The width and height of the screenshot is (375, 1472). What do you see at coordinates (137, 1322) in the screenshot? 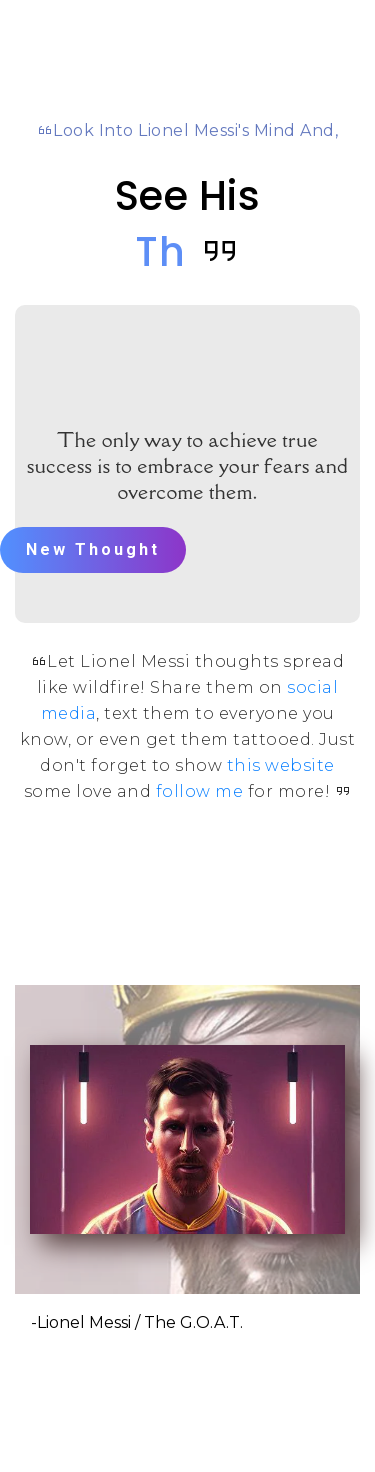
I see `-Lionel Messi / The G.O.A.T.` at bounding box center [137, 1322].